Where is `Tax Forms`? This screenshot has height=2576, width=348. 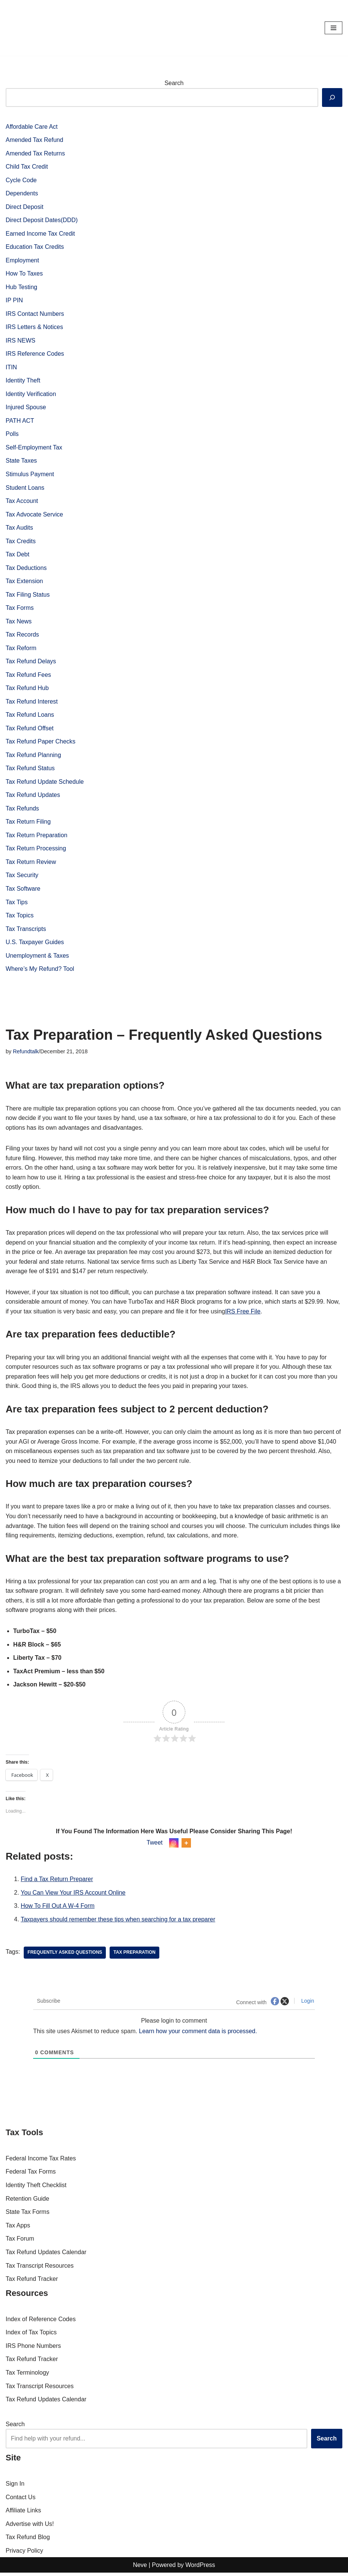 Tax Forms is located at coordinates (20, 609).